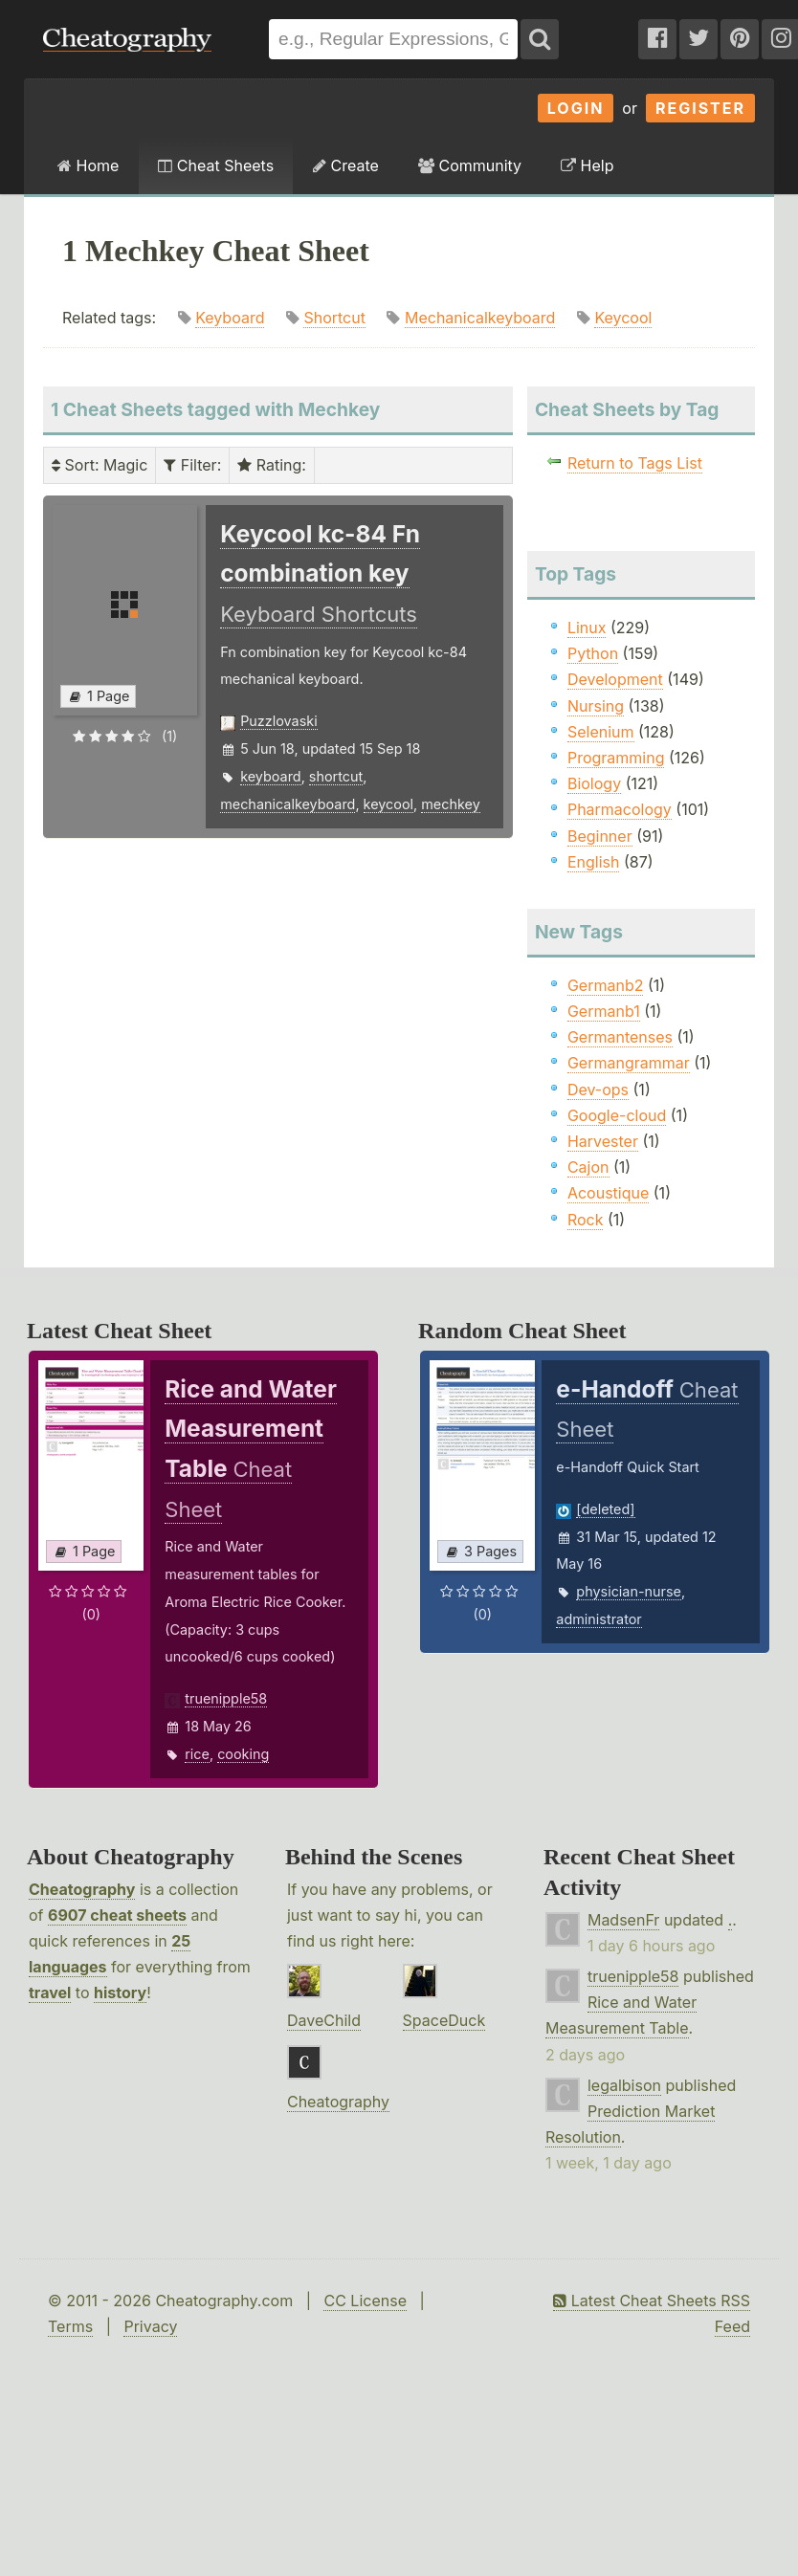  I want to click on Cheat Sheets, so click(216, 165).